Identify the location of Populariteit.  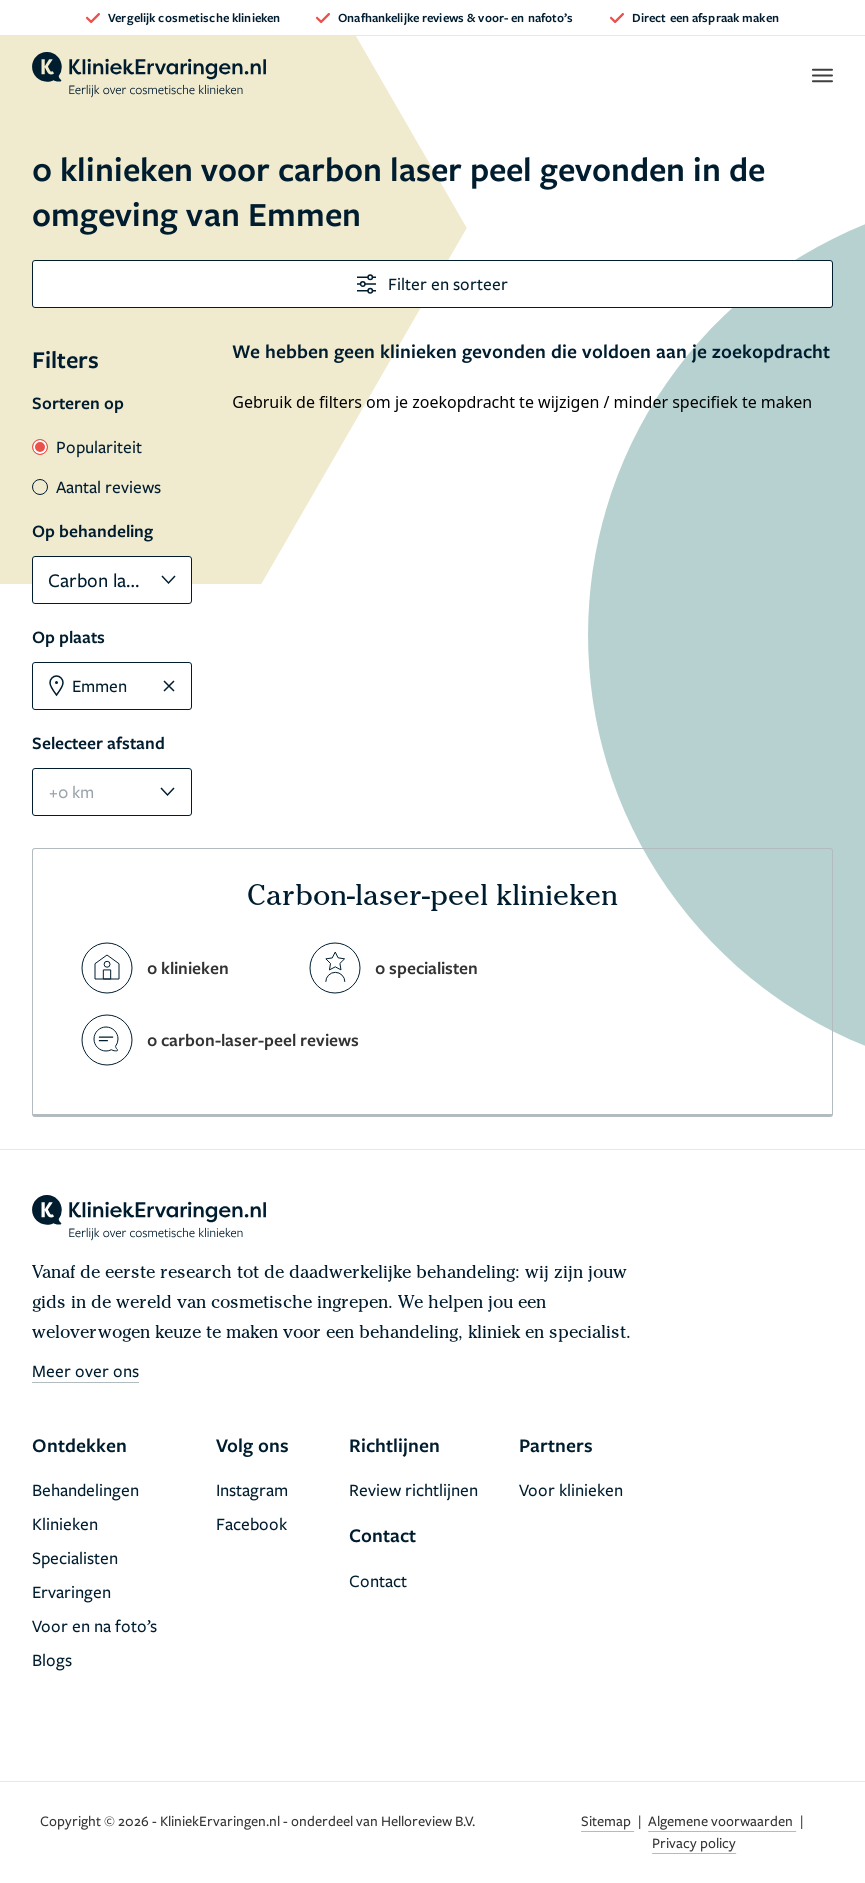
(87, 446).